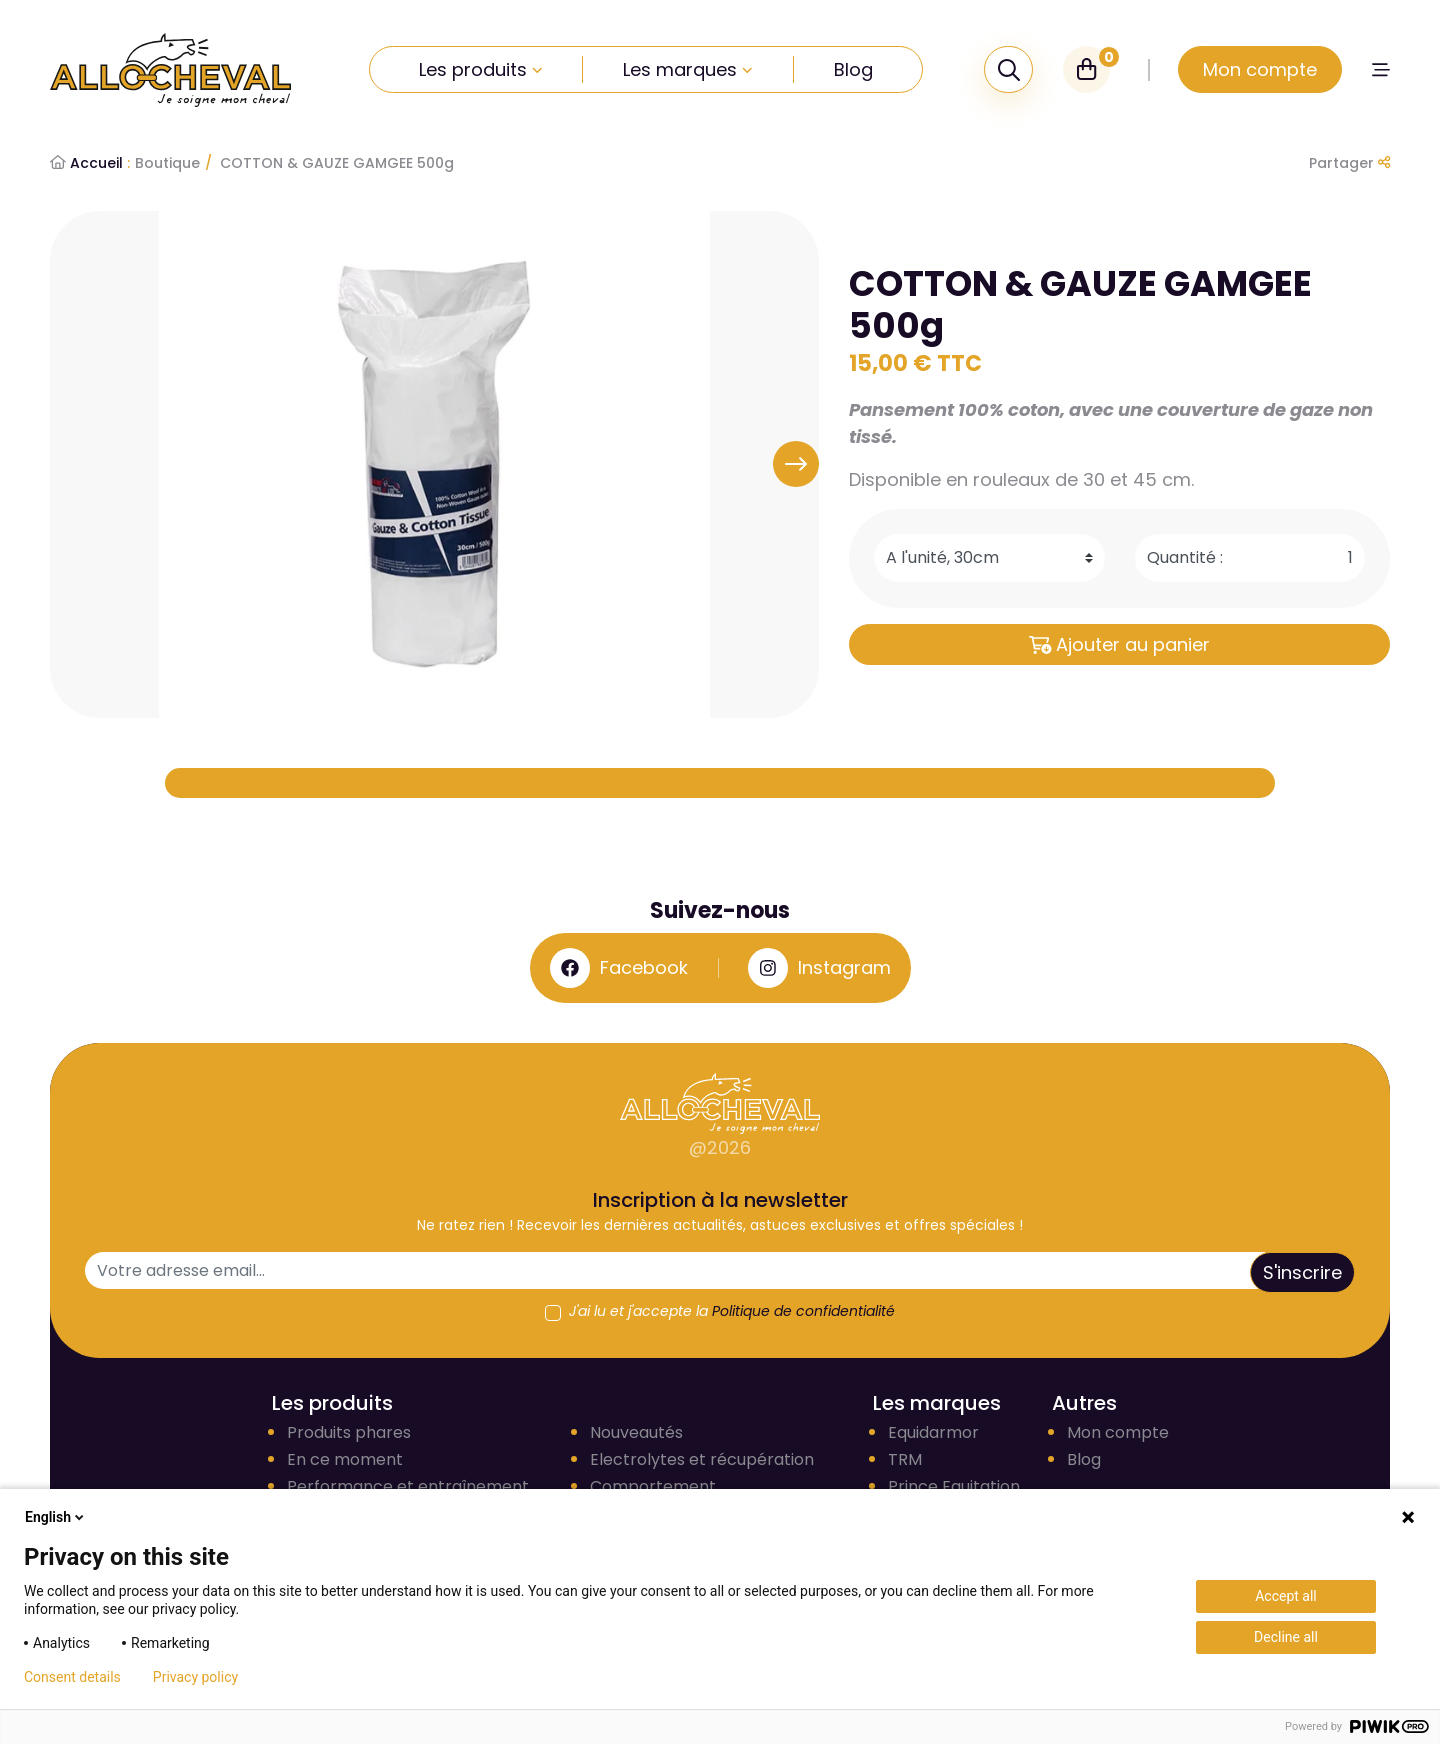  What do you see at coordinates (702, 1459) in the screenshot?
I see `Electrolytes et récupération` at bounding box center [702, 1459].